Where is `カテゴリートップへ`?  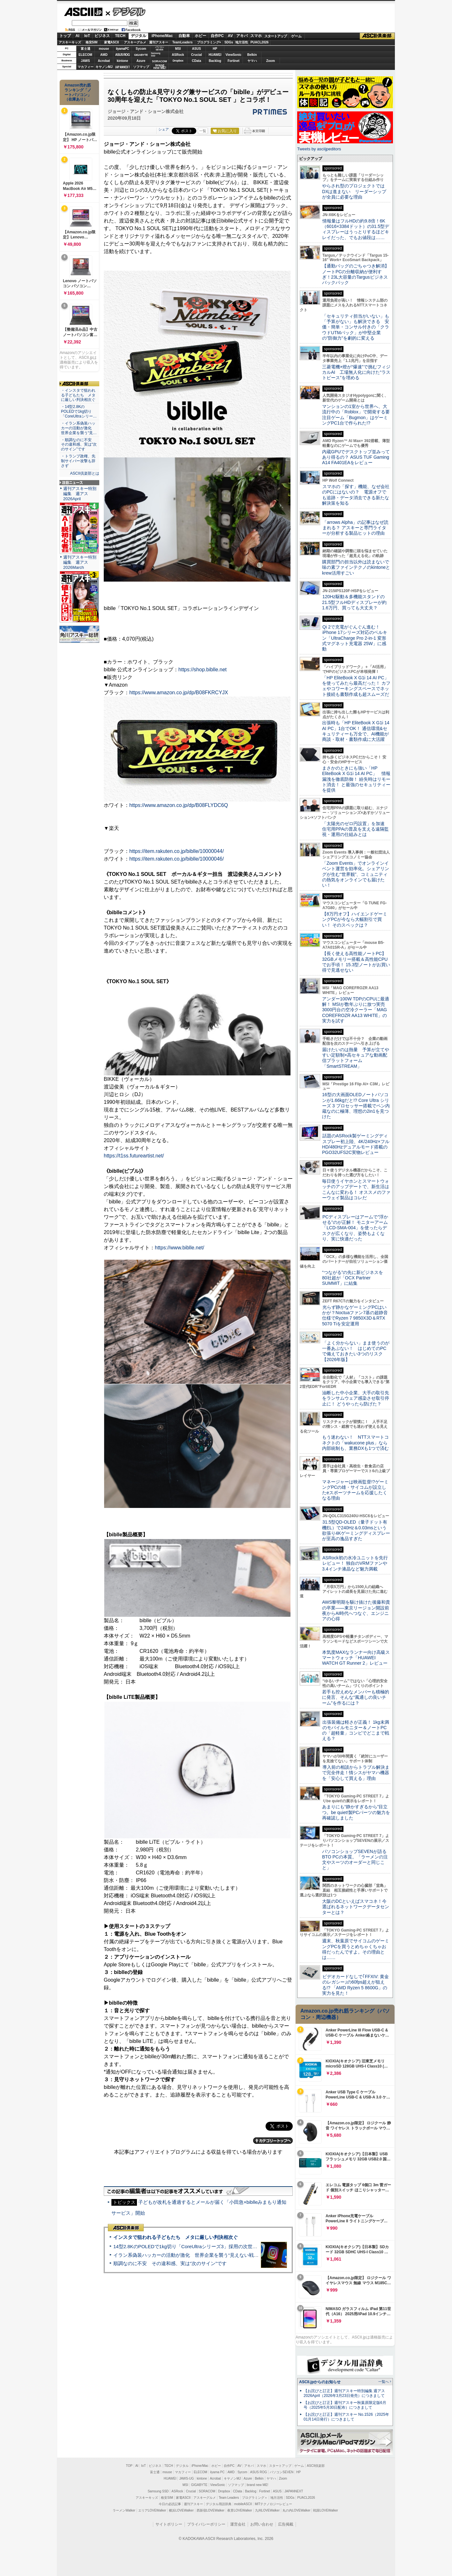 カテゴリートップへ is located at coordinates (273, 2140).